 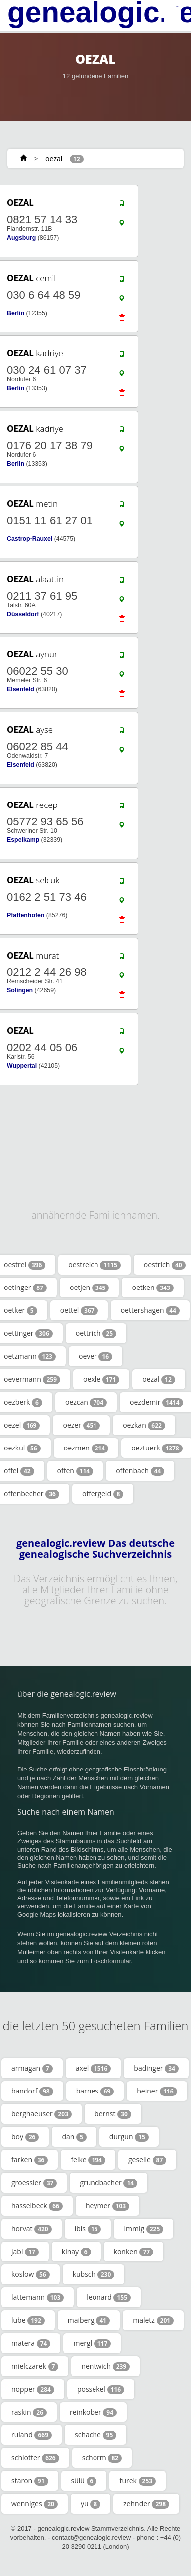 I want to click on Wuppertal, so click(x=22, y=1065).